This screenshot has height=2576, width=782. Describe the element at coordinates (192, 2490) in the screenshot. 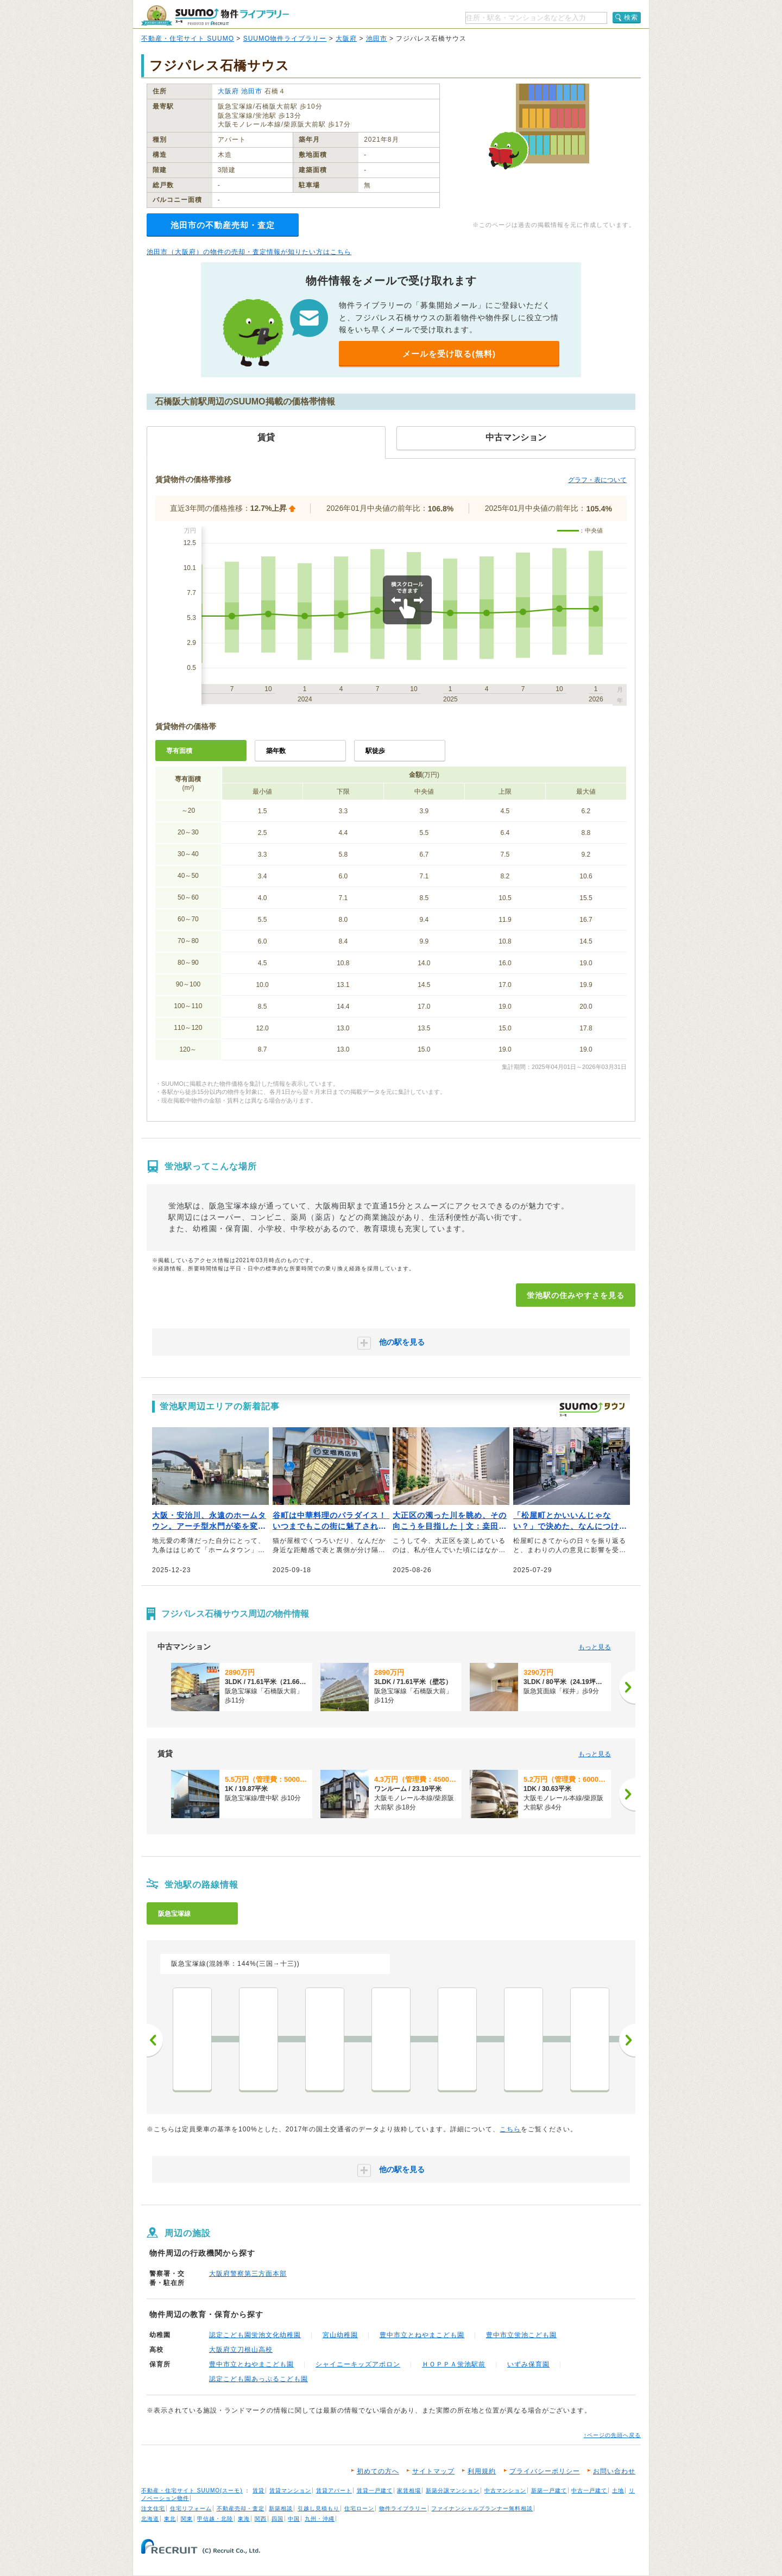

I see `不動産・住宅サイト SUUMO(スーモ)` at that location.